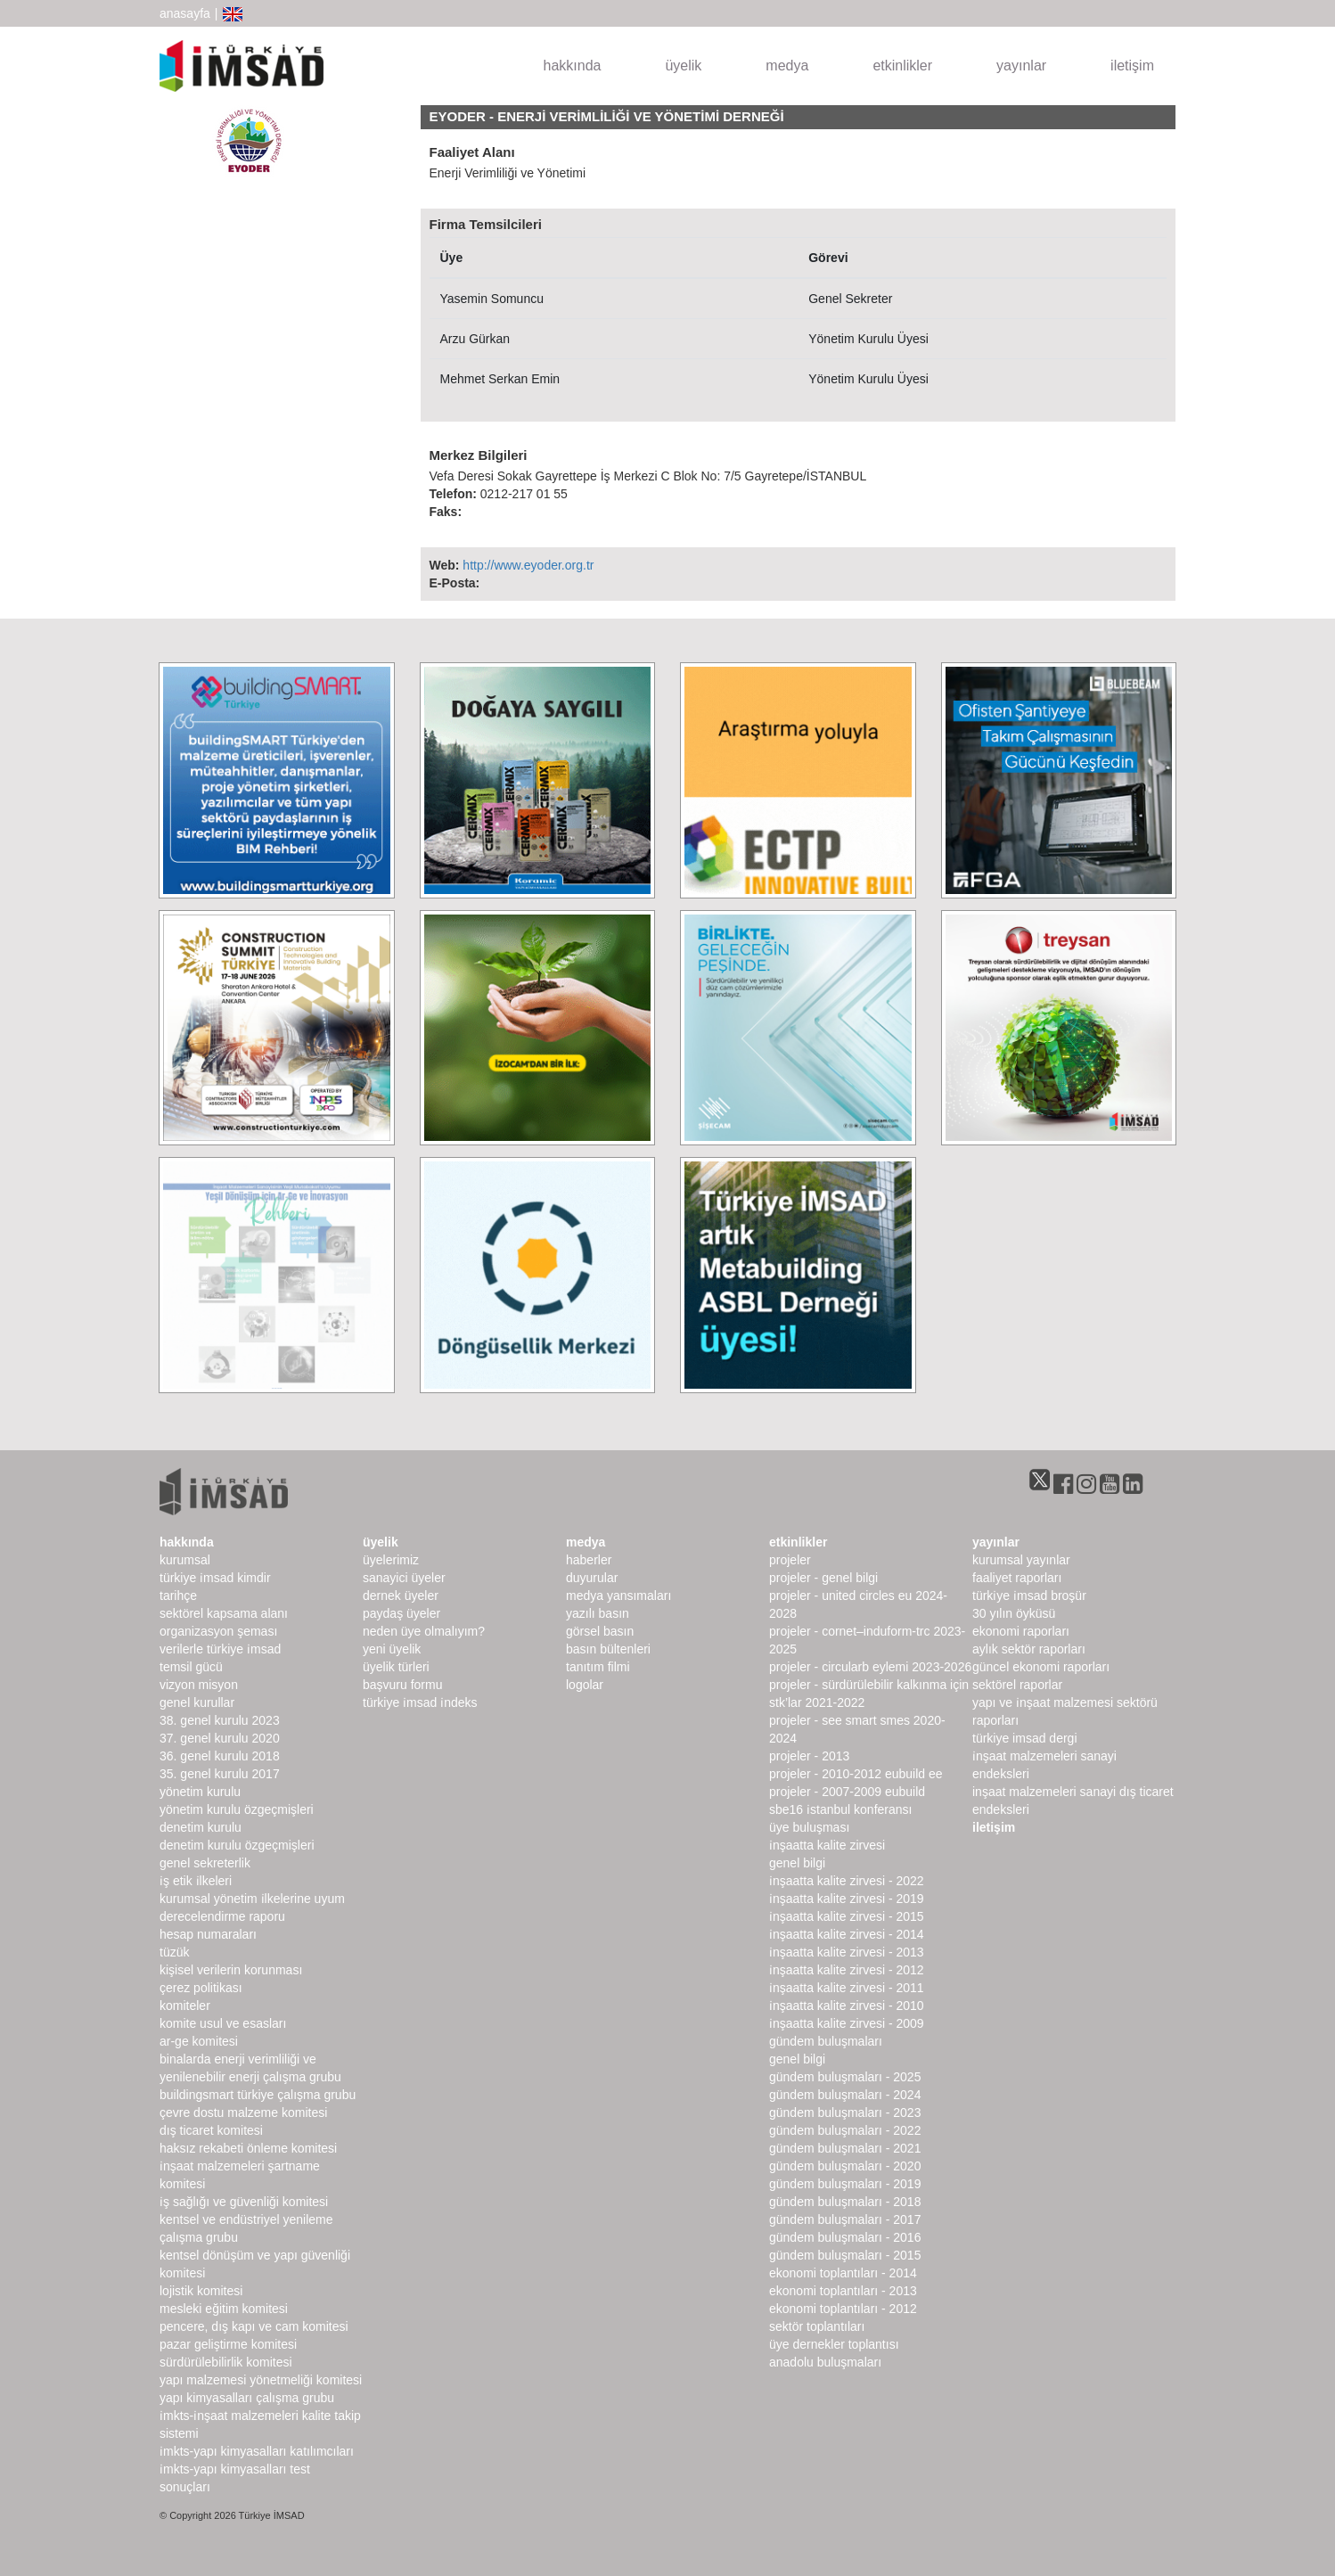 This screenshot has height=2576, width=1335. Describe the element at coordinates (237, 1845) in the screenshot. I see `Denetim Kurulu Özgeçmişleri` at that location.